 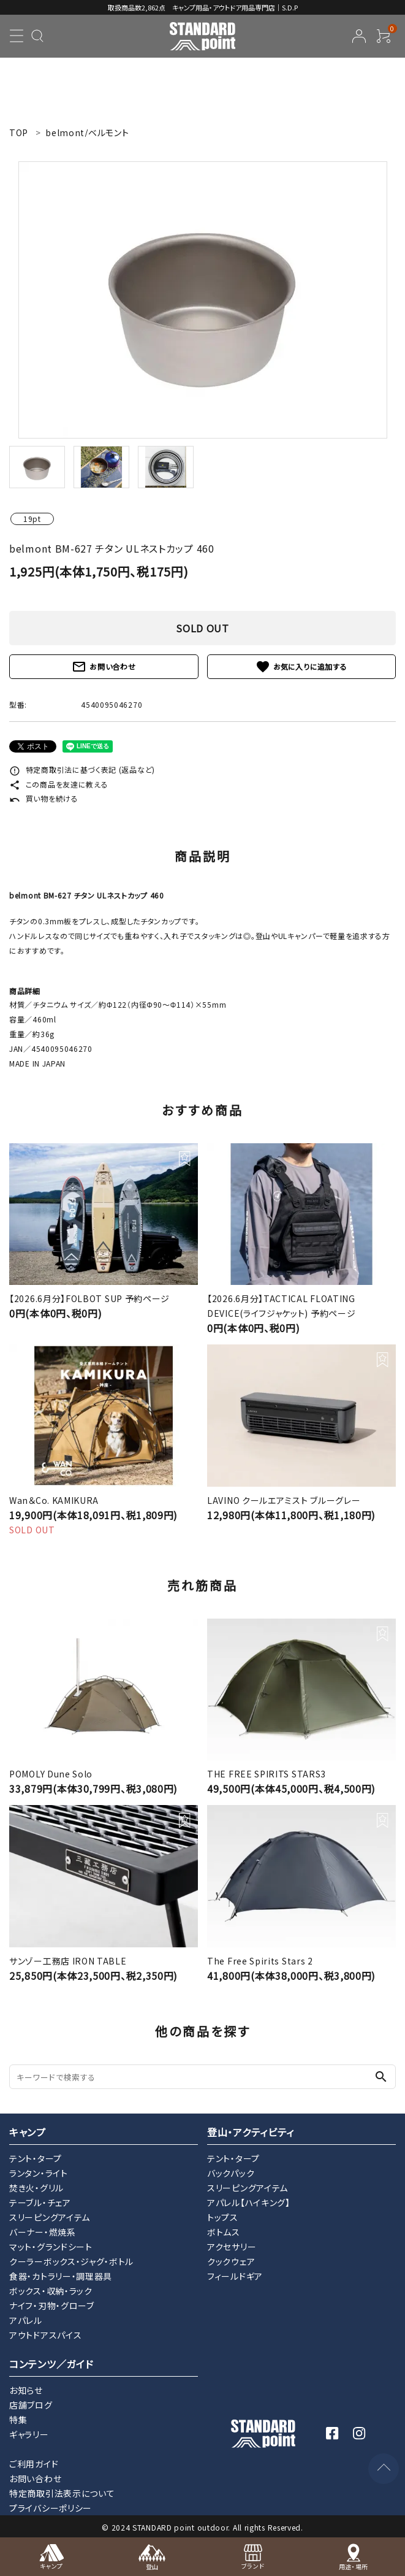 What do you see at coordinates (223, 2232) in the screenshot?
I see `ボトムス` at bounding box center [223, 2232].